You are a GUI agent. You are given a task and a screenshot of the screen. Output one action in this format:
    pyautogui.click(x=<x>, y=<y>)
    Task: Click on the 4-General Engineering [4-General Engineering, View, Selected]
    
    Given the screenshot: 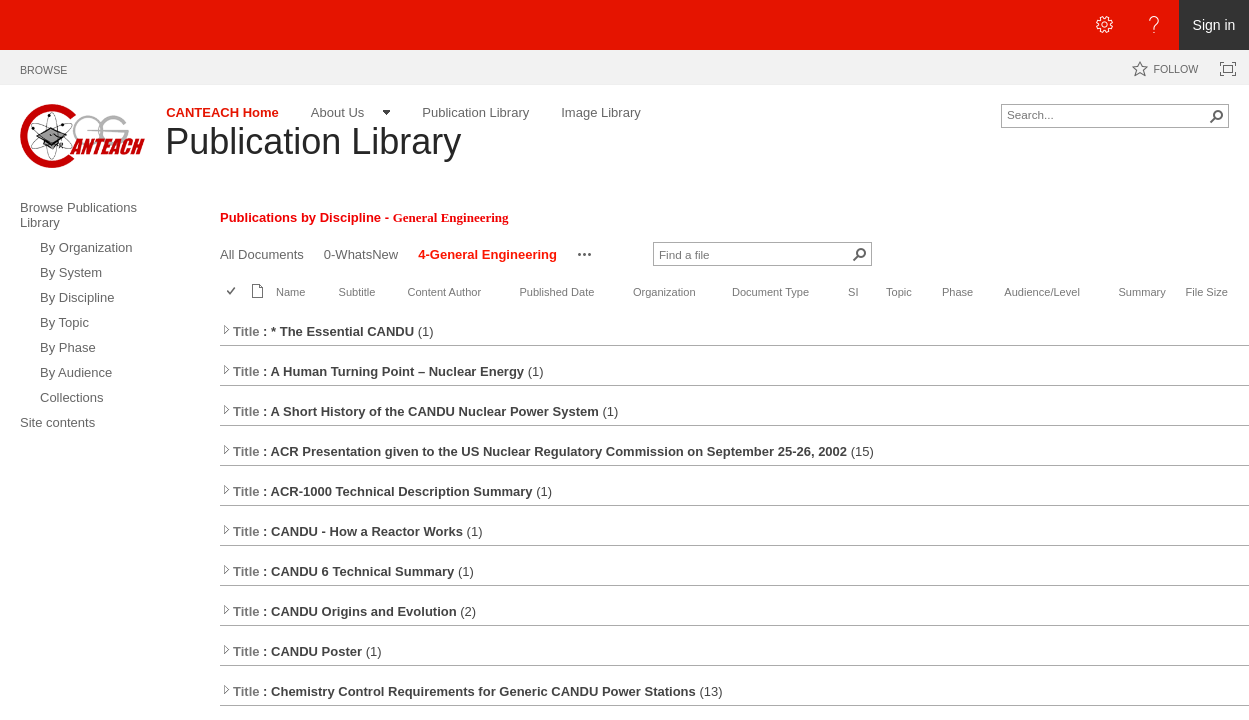 What is the action you would take?
    pyautogui.click(x=487, y=254)
    